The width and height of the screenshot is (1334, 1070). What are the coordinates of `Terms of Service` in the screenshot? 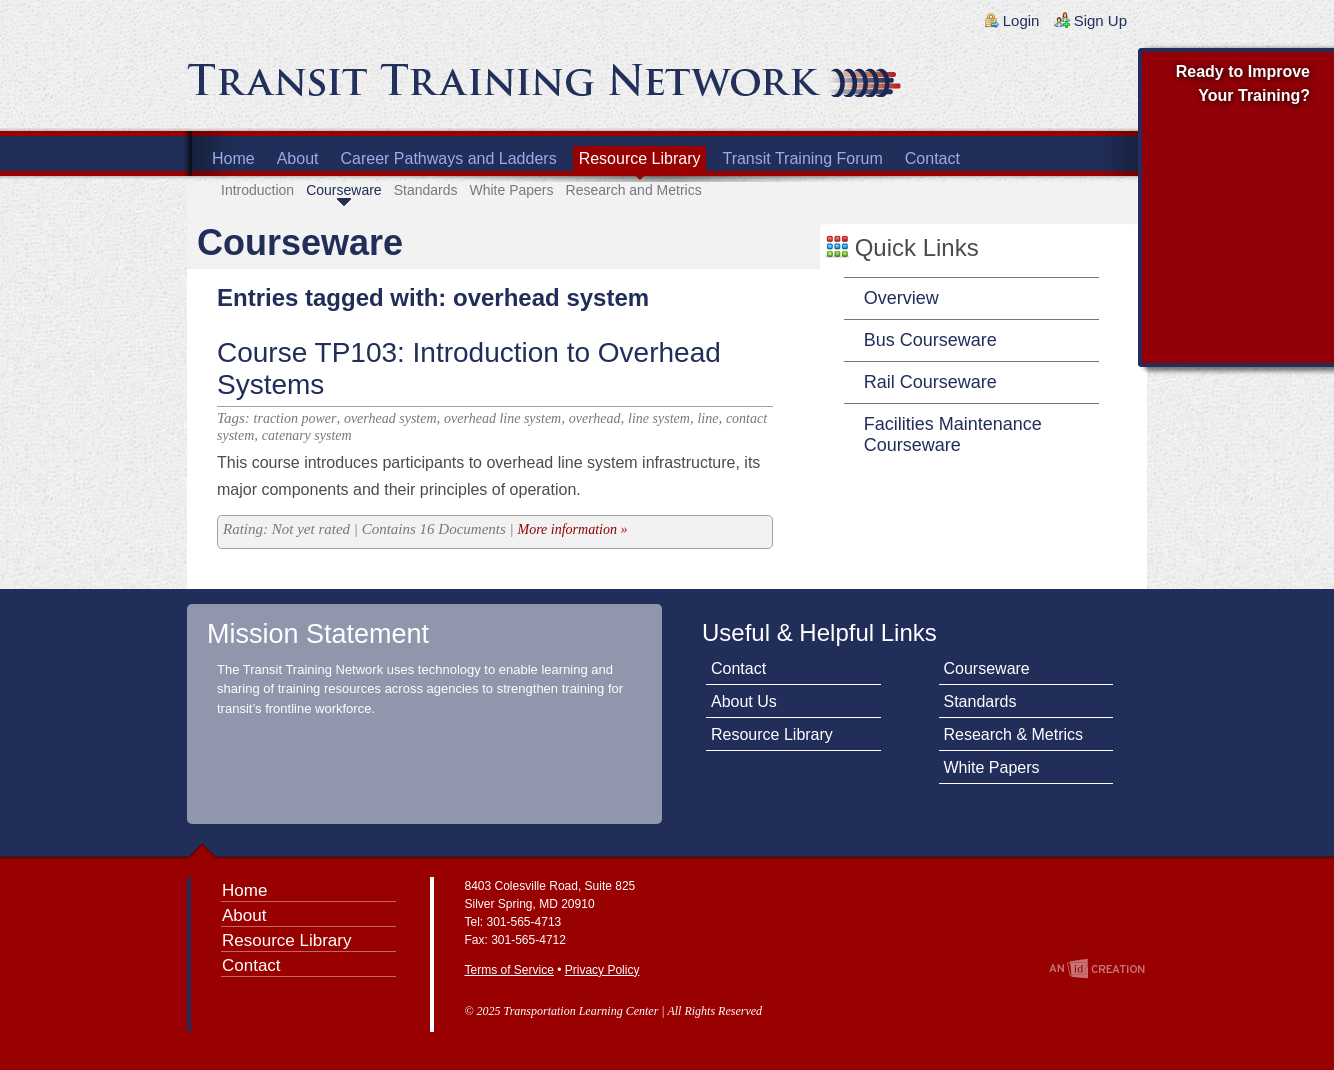 It's located at (509, 970).